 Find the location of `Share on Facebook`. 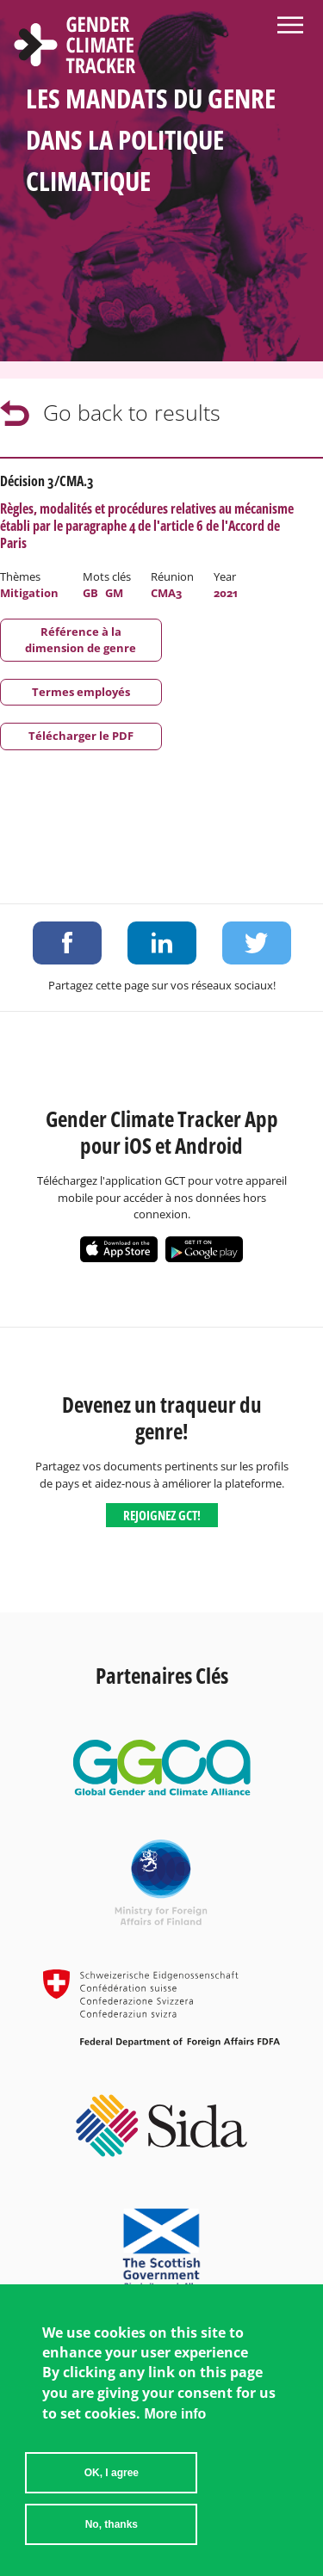

Share on Facebook is located at coordinates (67, 942).